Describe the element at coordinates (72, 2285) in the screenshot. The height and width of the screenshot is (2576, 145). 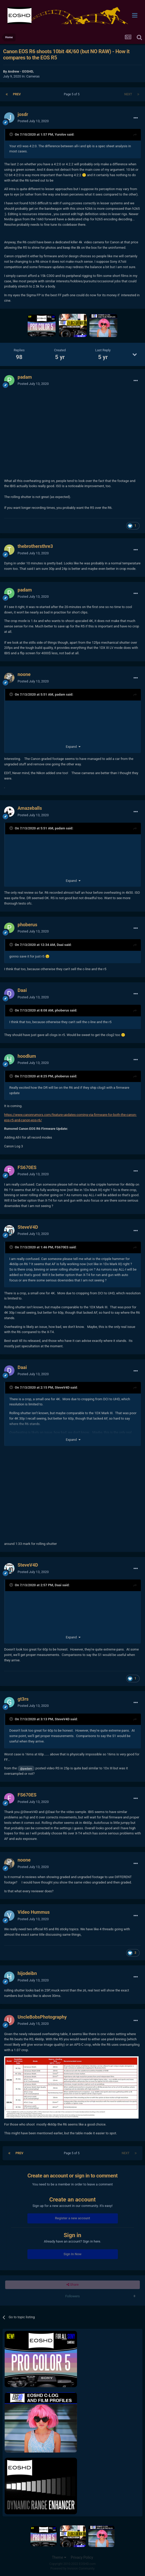
I see `Share` at that location.